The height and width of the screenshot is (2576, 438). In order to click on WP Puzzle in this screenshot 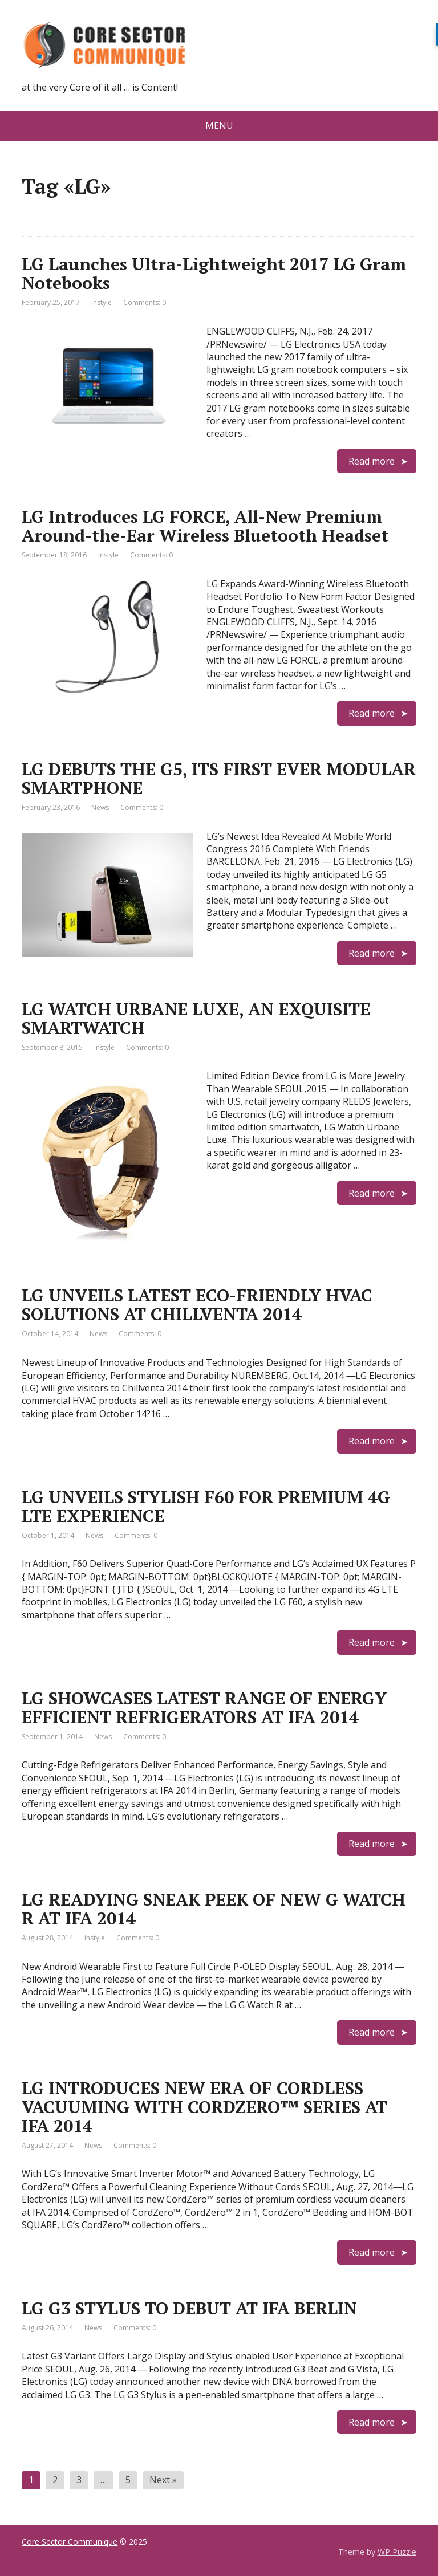, I will do `click(397, 2551)`.